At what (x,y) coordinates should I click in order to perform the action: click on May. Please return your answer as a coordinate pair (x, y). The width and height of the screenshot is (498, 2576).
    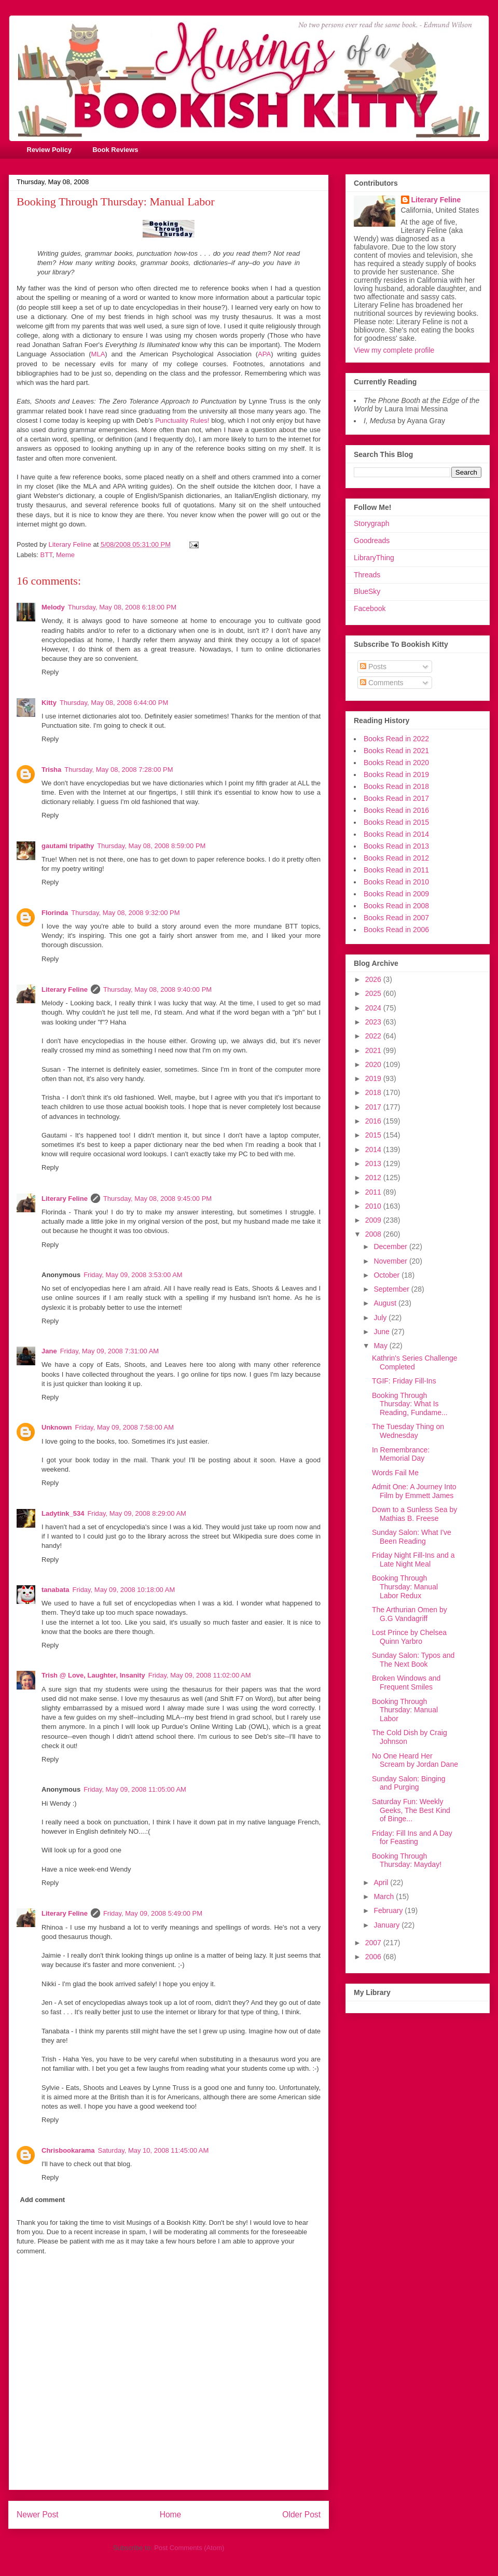
    Looking at the image, I should click on (381, 1345).